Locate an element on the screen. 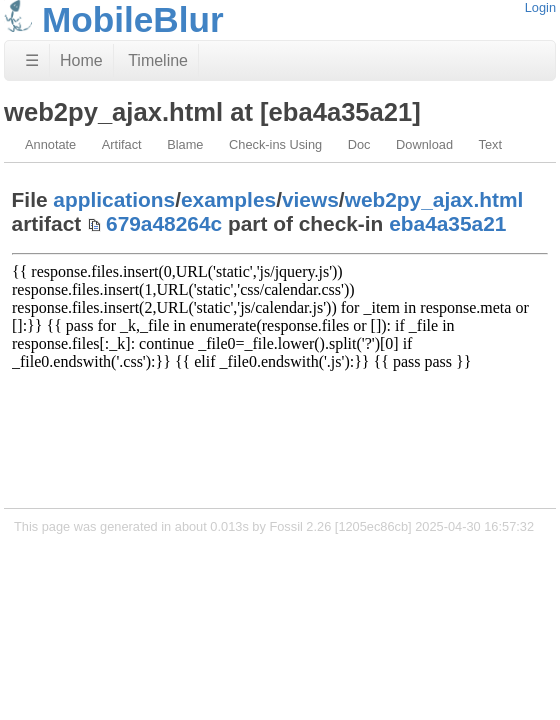  Download is located at coordinates (424, 144).